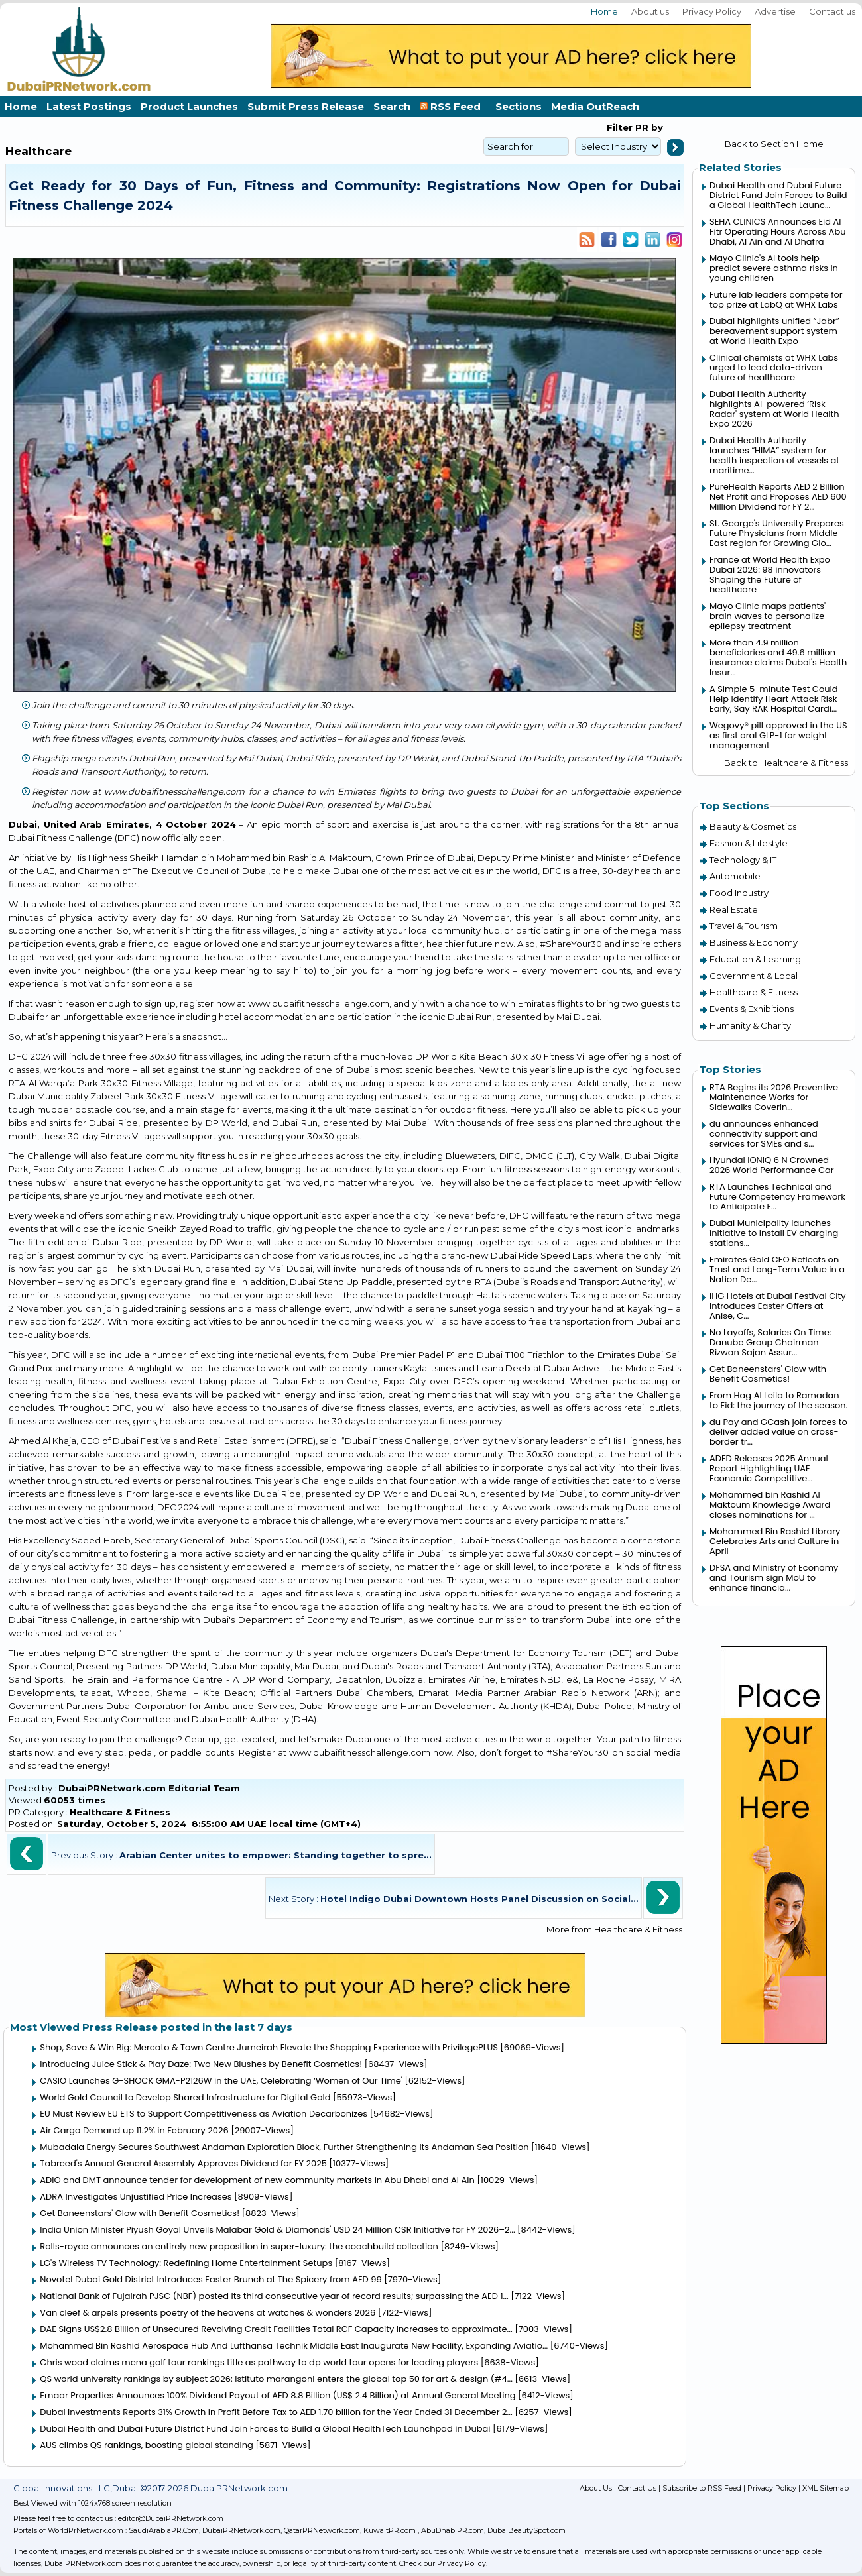 The width and height of the screenshot is (862, 2576). I want to click on AbuDhabiPR.com, so click(452, 2530).